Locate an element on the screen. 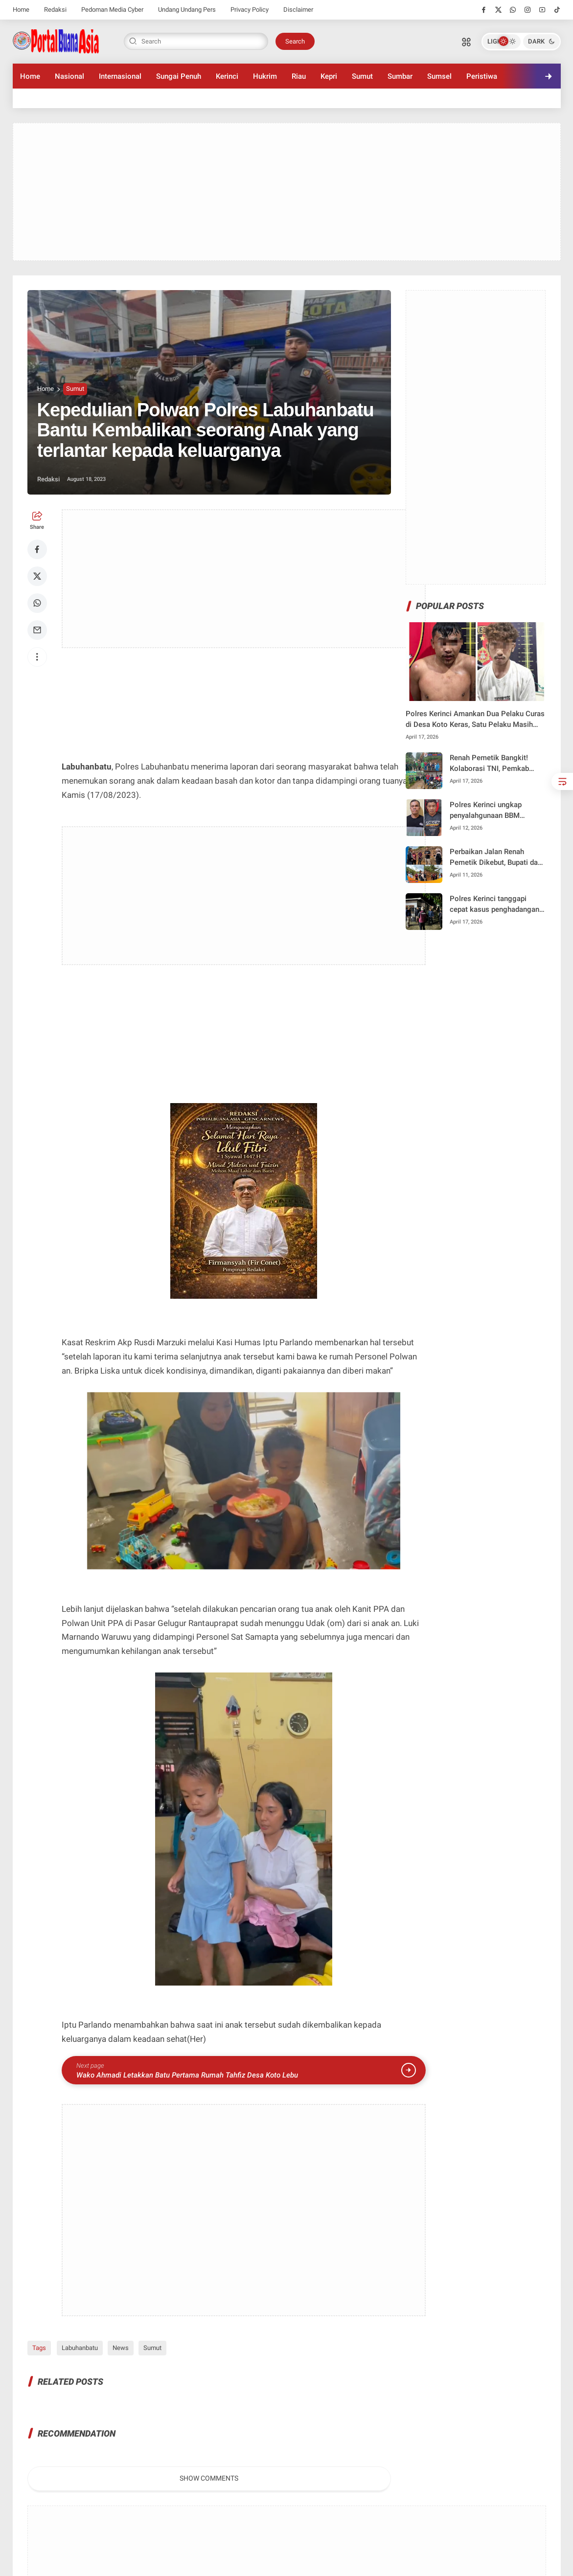  Polres Kerinci ungkap penyalahgunaan BBM bersubsidi, dua pelaku dan puluhan jerigen diamankan is located at coordinates (493, 810).